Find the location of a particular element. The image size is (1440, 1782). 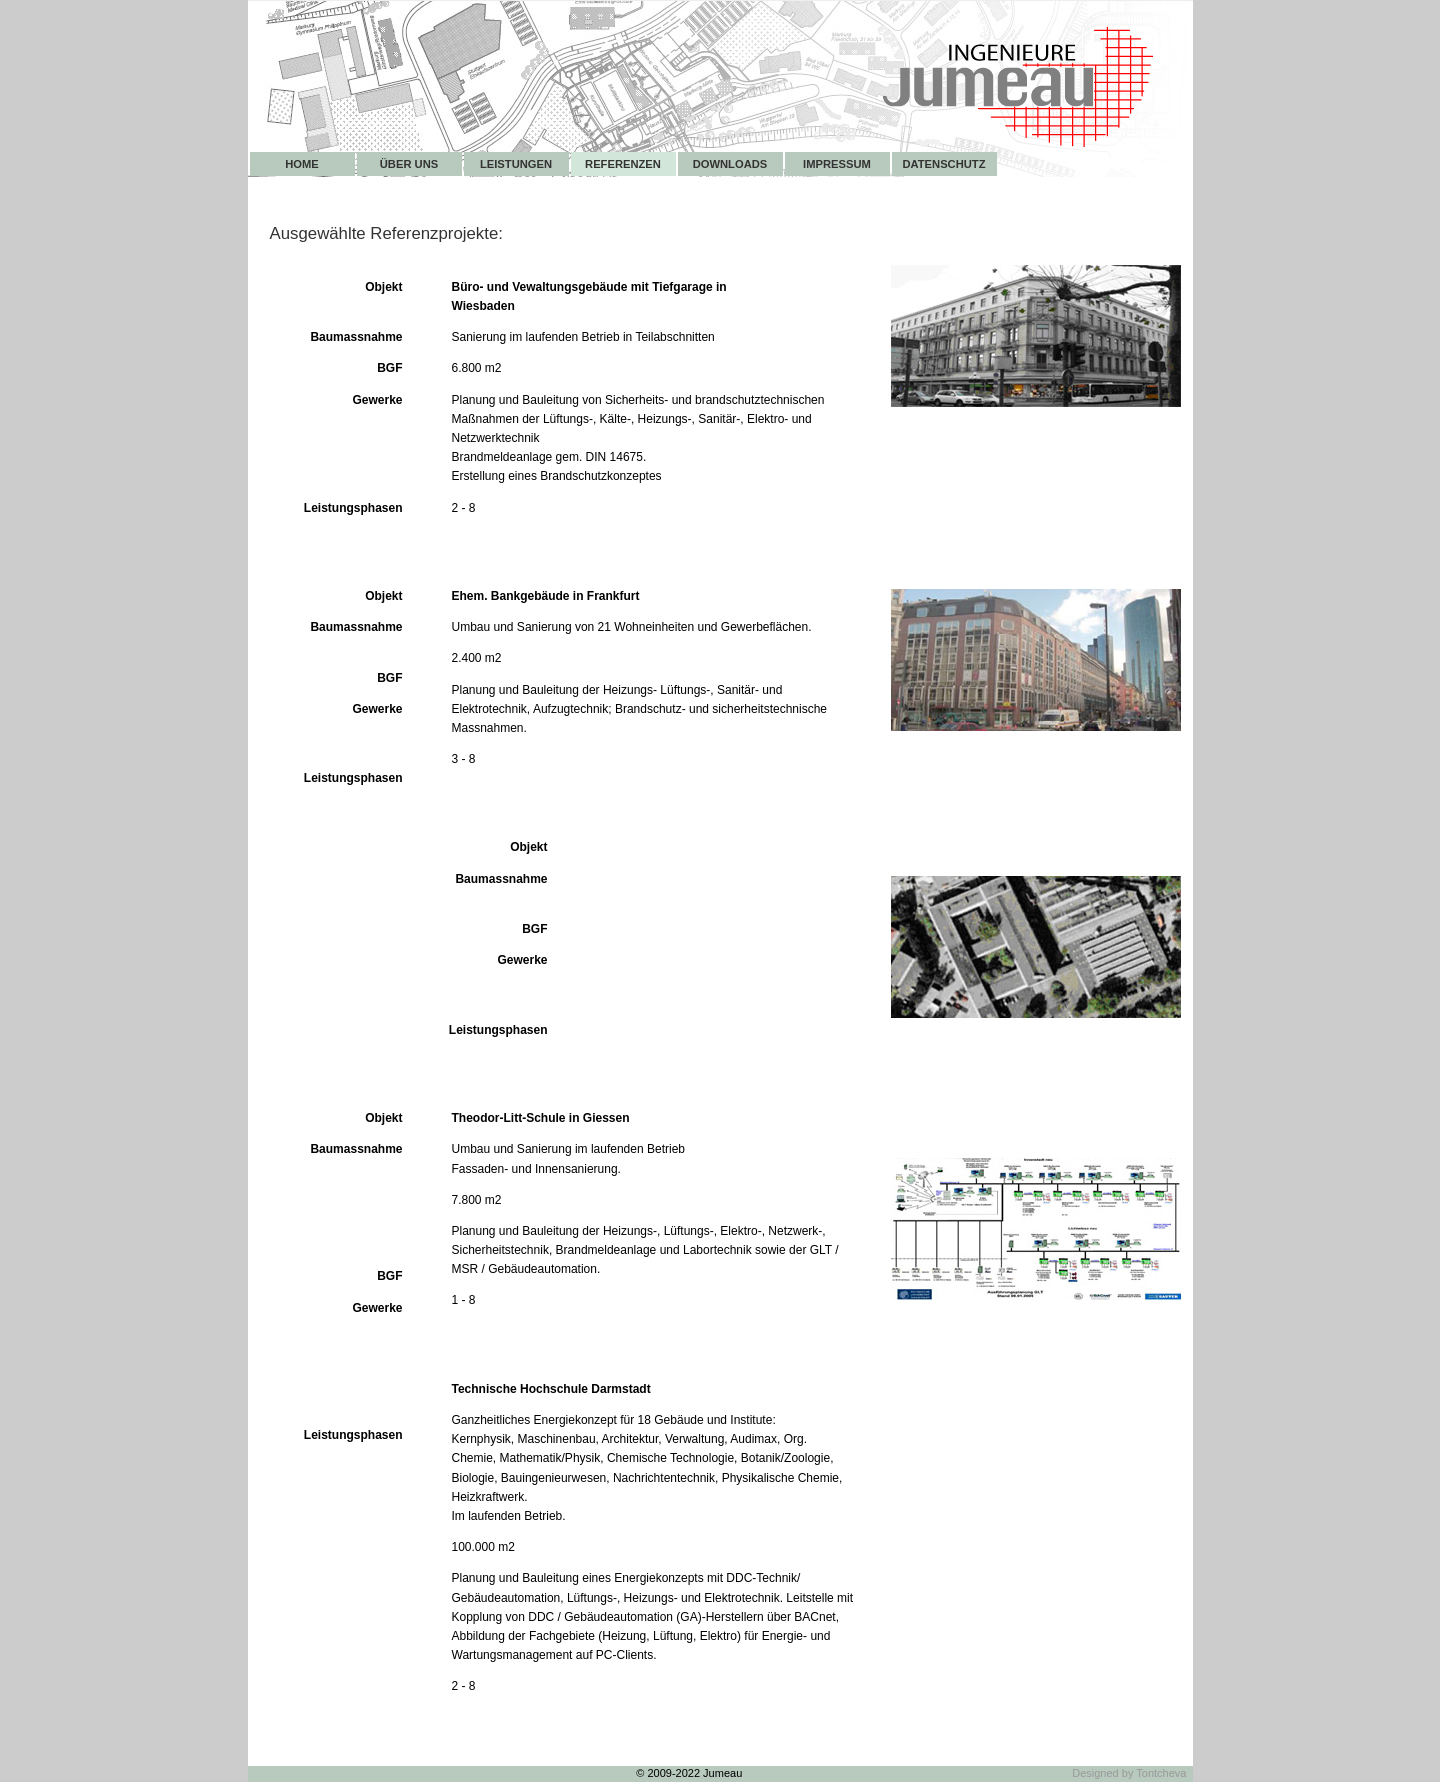

Leistungen is located at coordinates (516, 164).